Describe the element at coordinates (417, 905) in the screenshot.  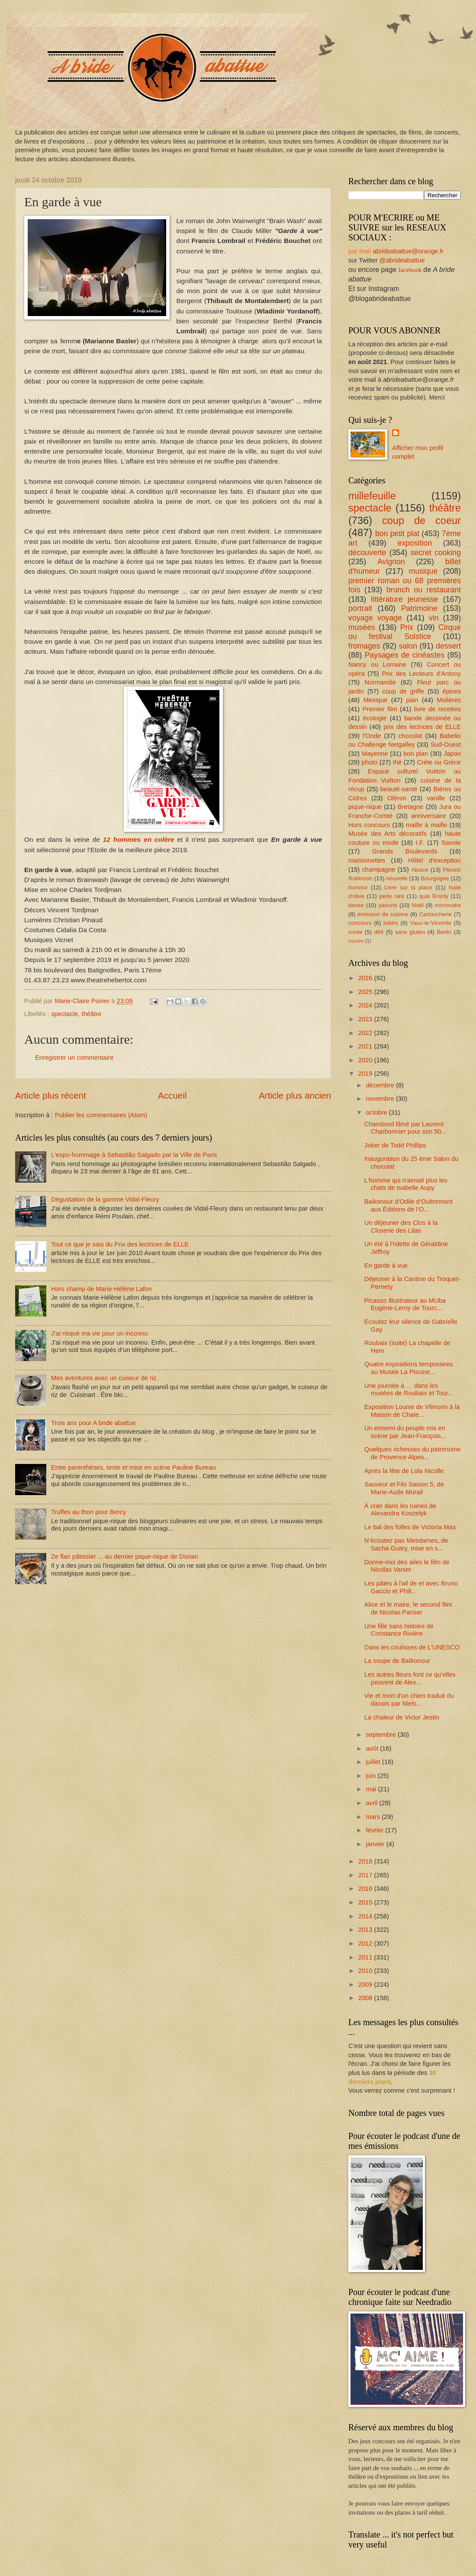
I see `Noël` at that location.